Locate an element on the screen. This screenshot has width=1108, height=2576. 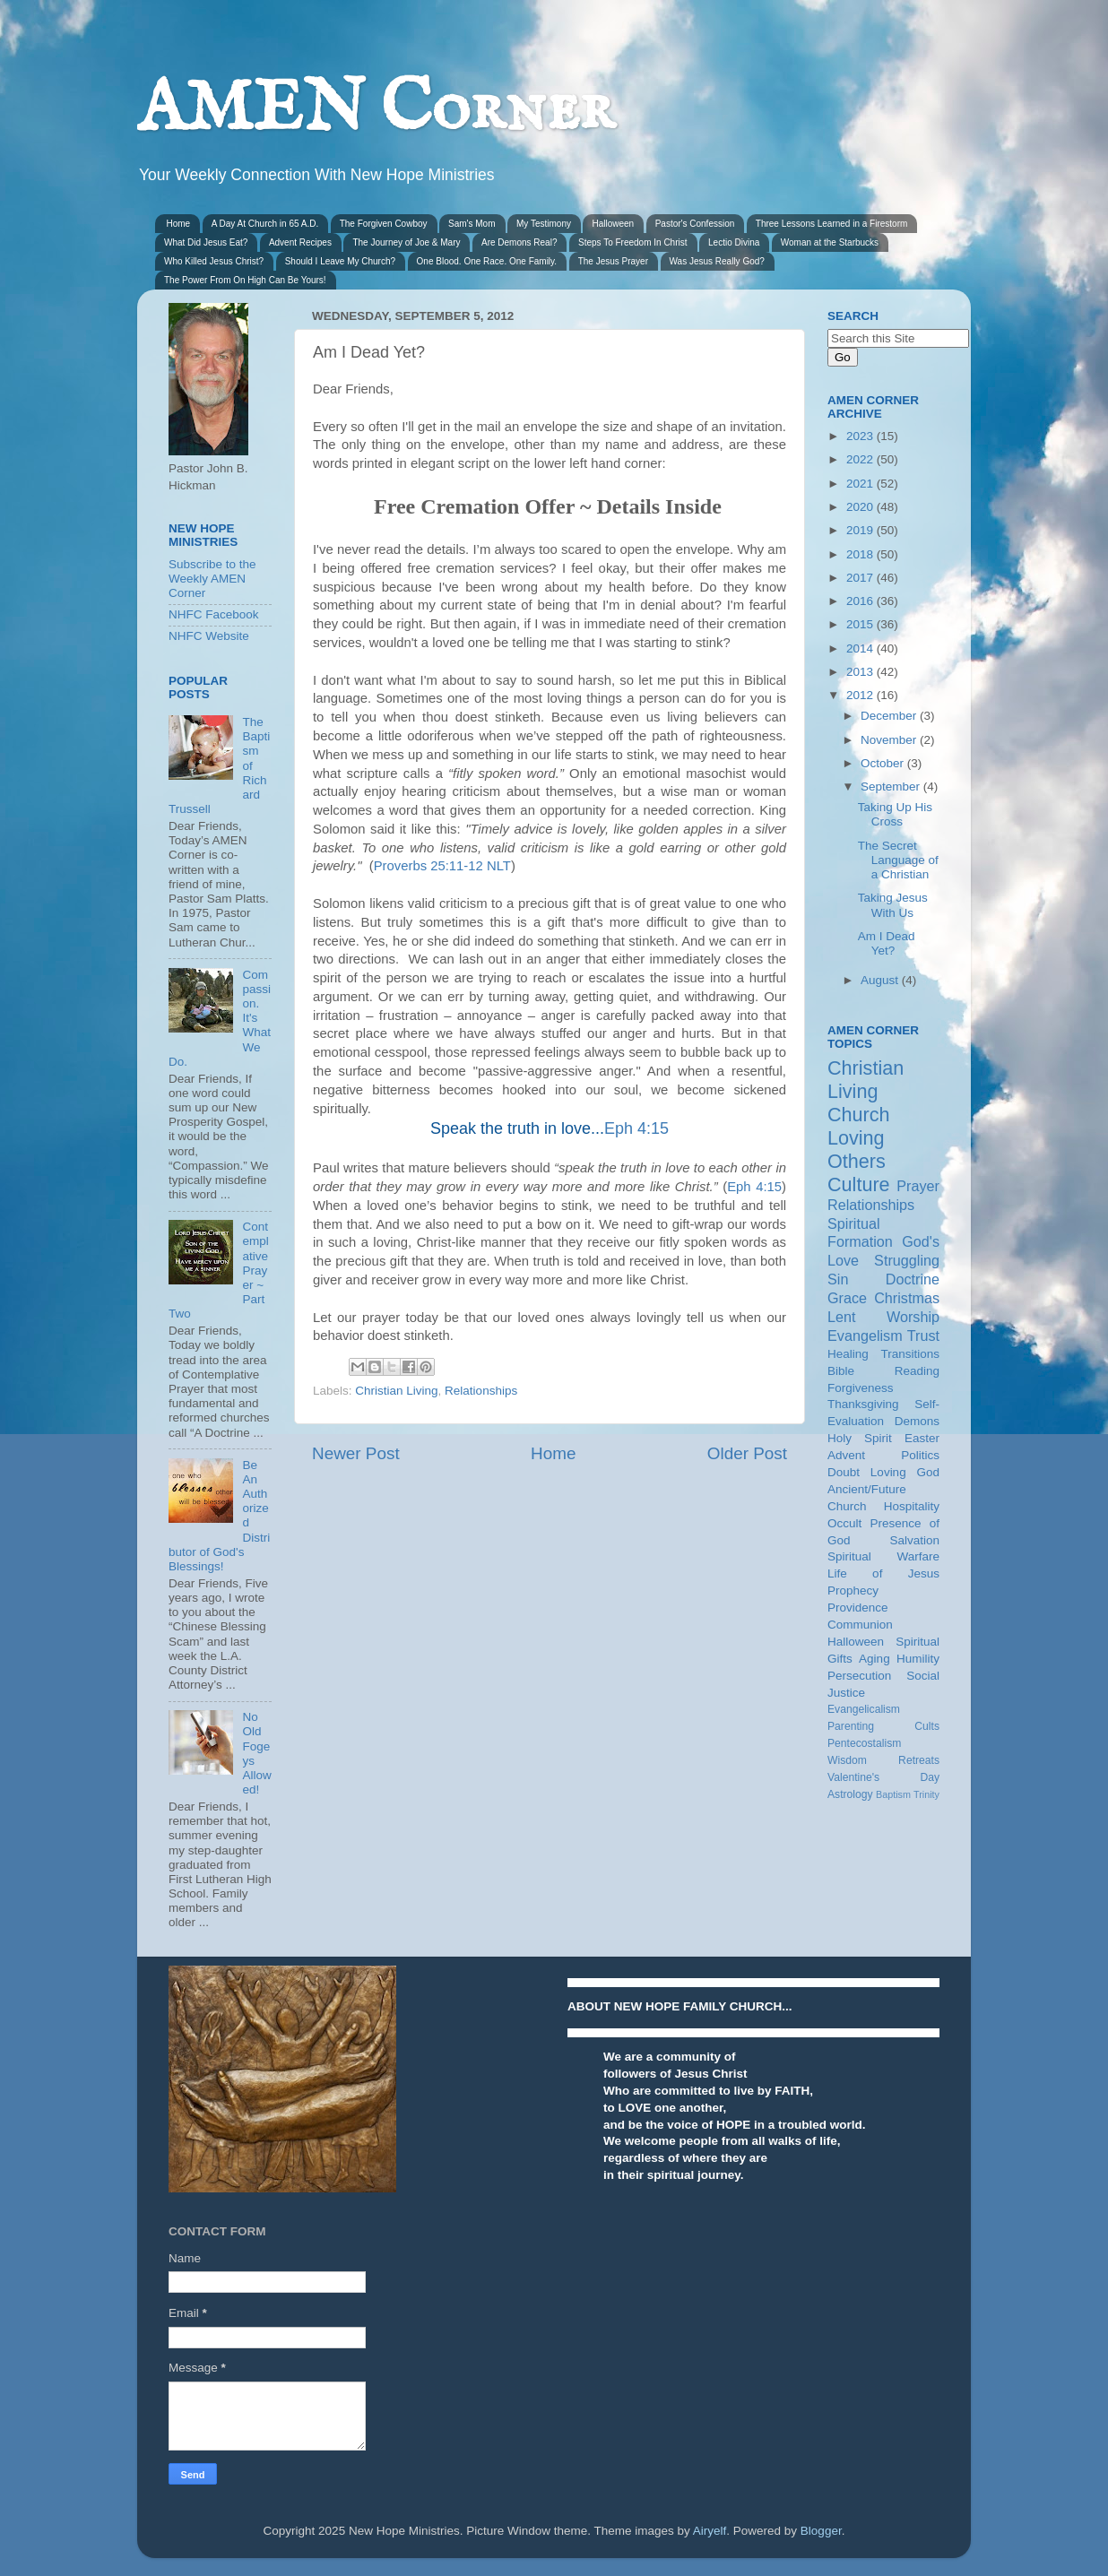
Life of Jesus is located at coordinates (883, 1573).